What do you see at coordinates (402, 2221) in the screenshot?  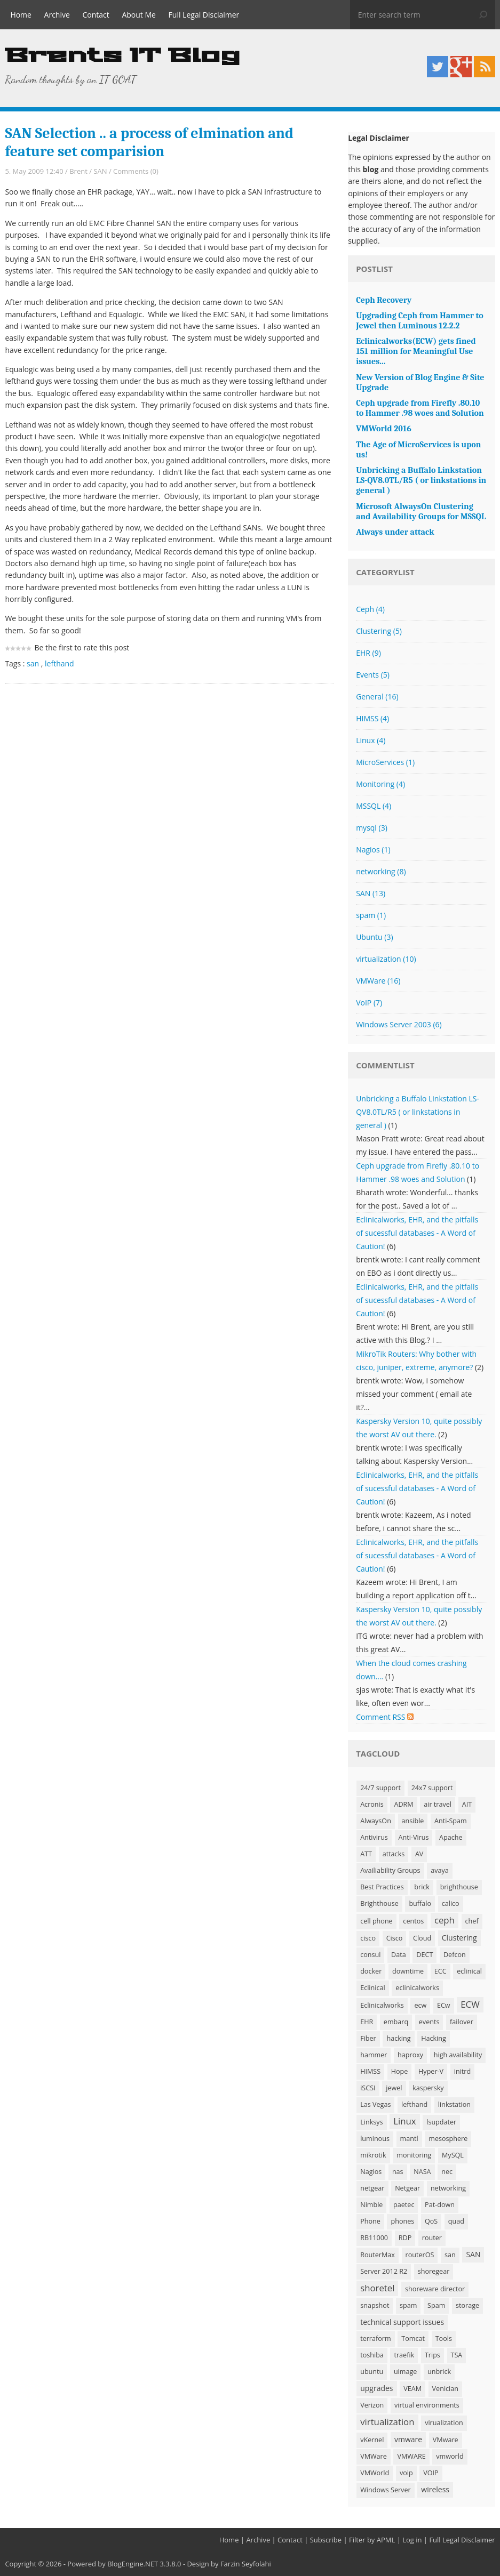 I see `phones` at bounding box center [402, 2221].